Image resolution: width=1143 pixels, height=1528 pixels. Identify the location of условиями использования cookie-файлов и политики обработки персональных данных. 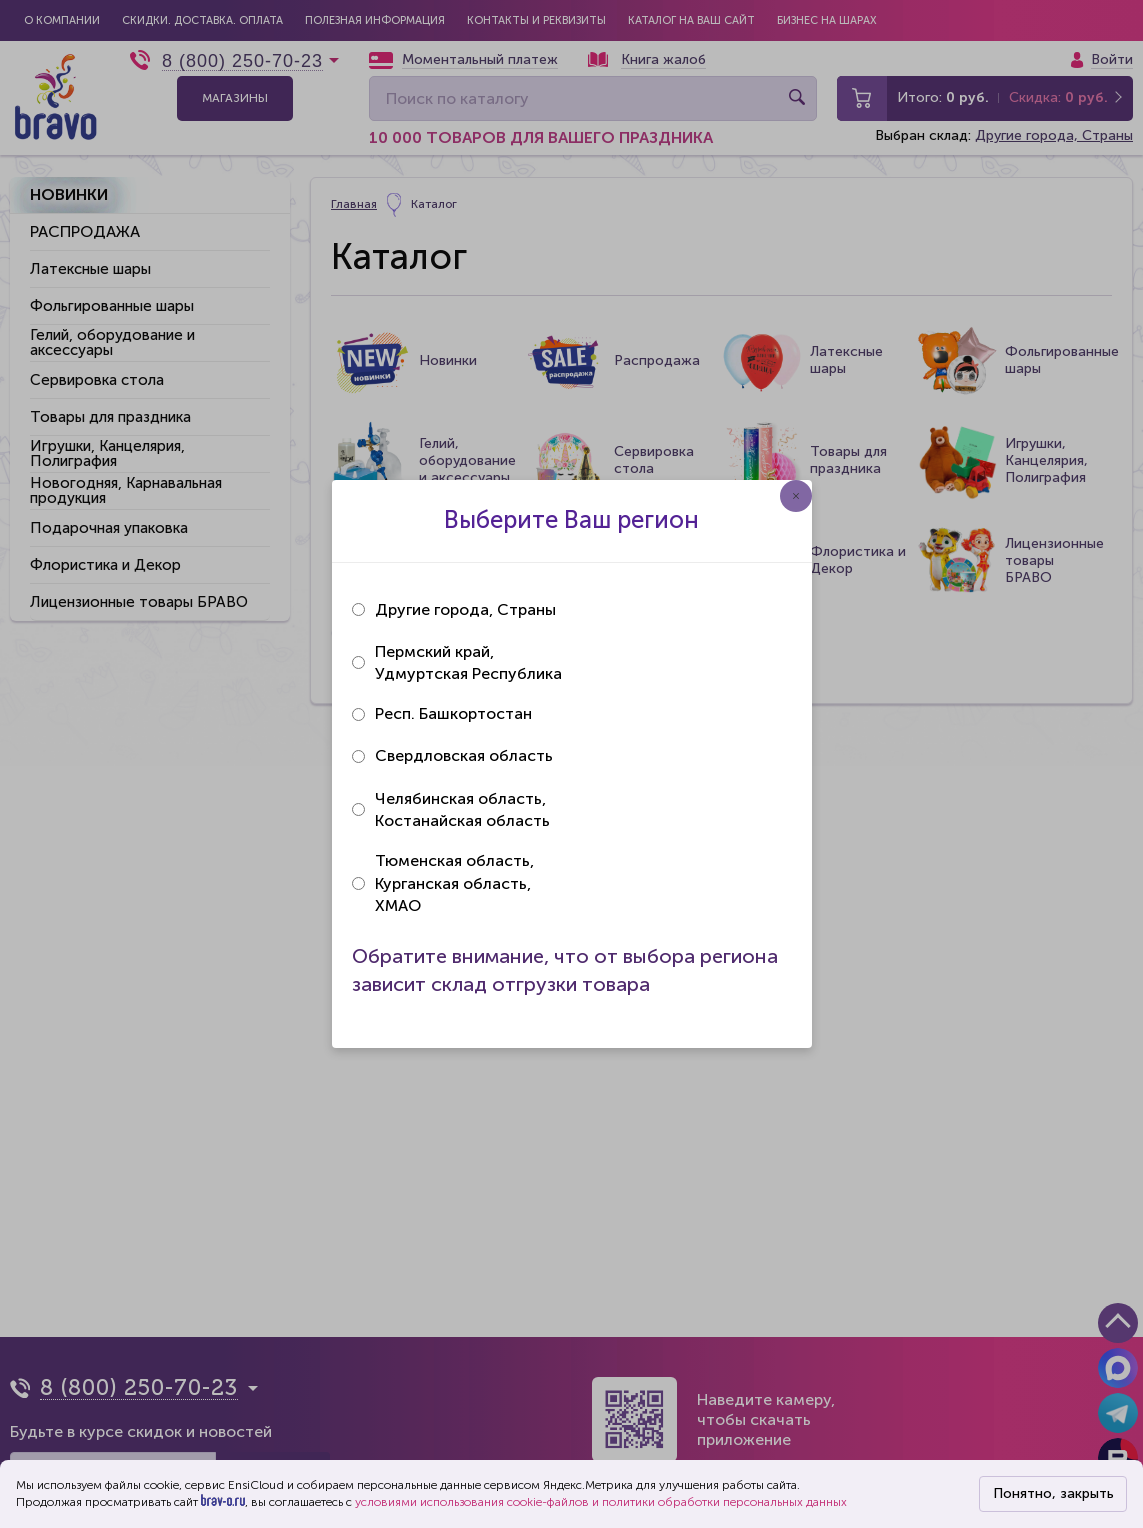
(601, 1502).